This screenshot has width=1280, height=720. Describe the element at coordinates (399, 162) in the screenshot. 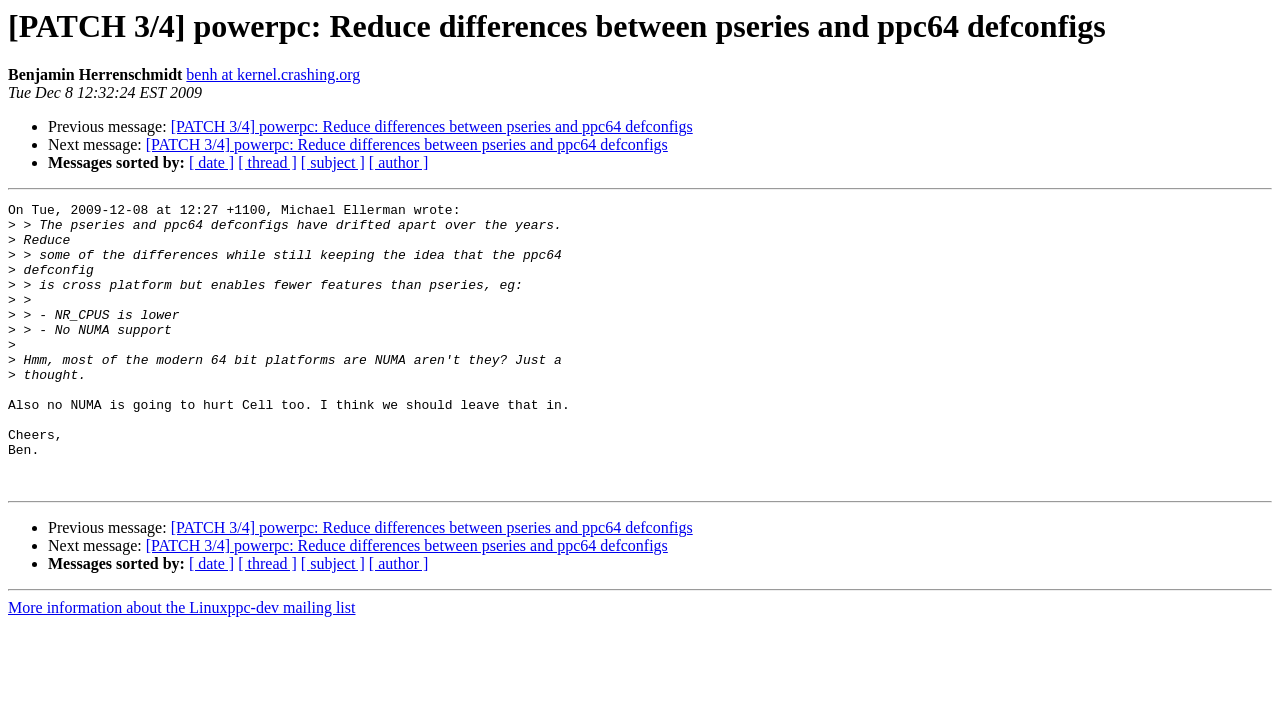

I see `[ author ]` at that location.